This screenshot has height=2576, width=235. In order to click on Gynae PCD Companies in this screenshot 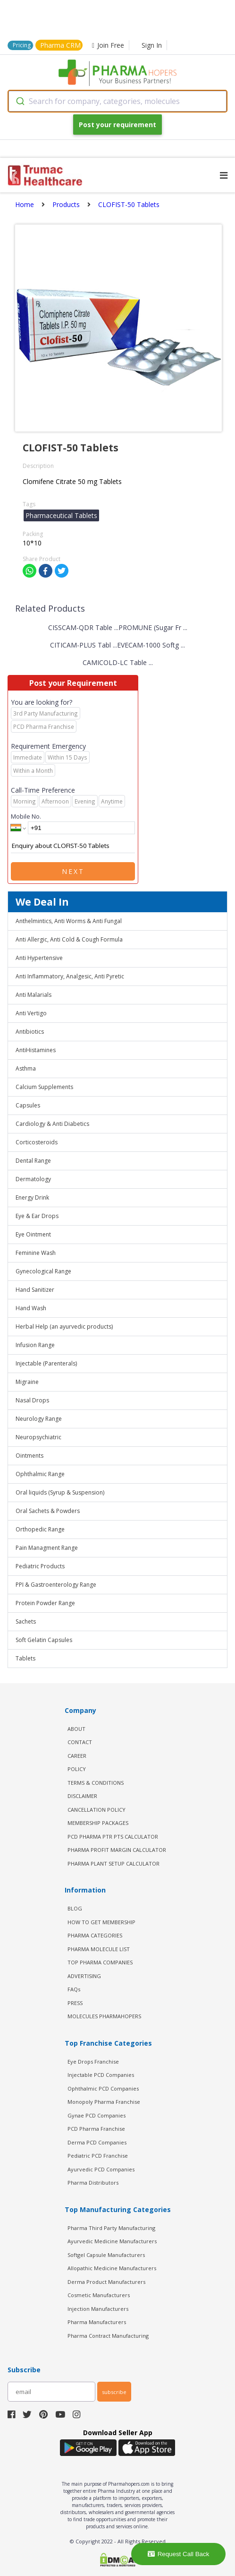, I will do `click(96, 2115)`.